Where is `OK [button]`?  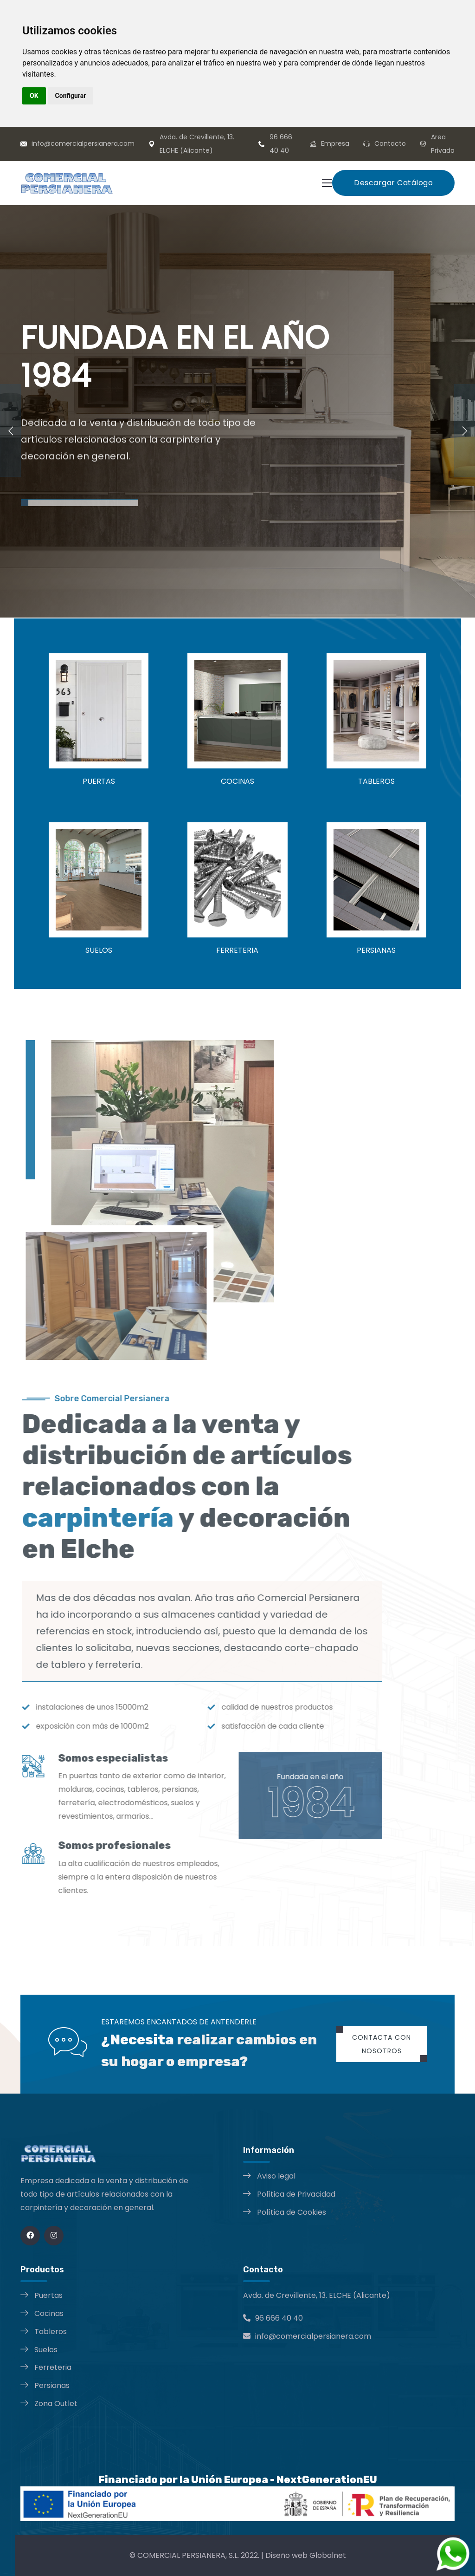
OK [button] is located at coordinates (34, 95).